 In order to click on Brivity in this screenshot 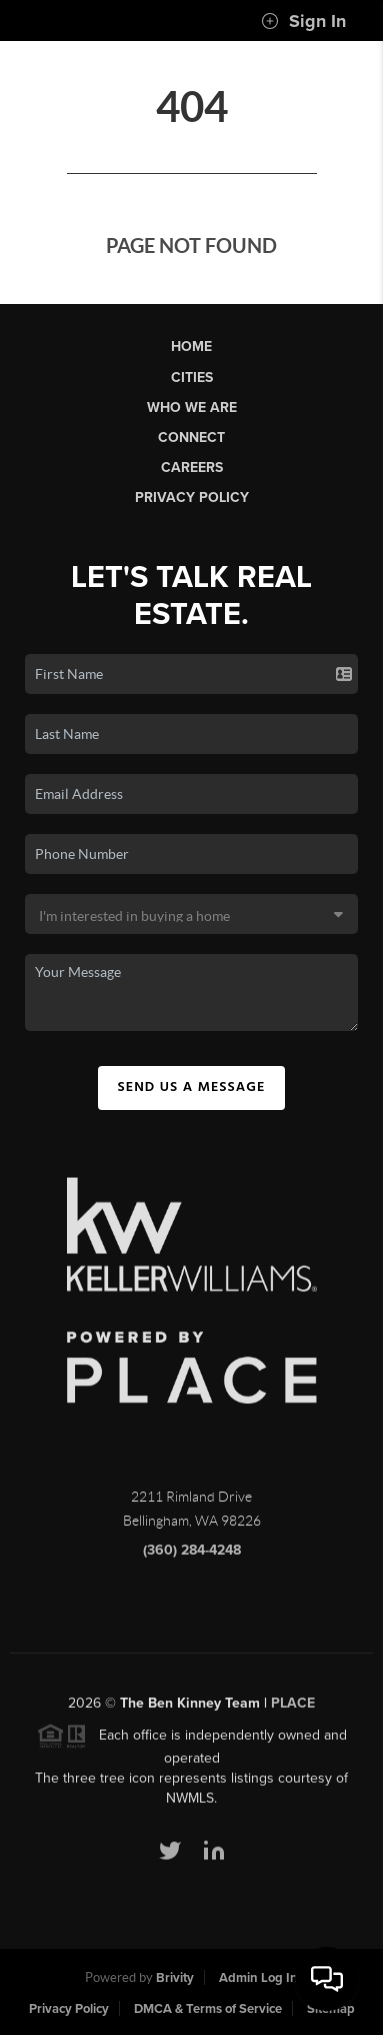, I will do `click(175, 1978)`.